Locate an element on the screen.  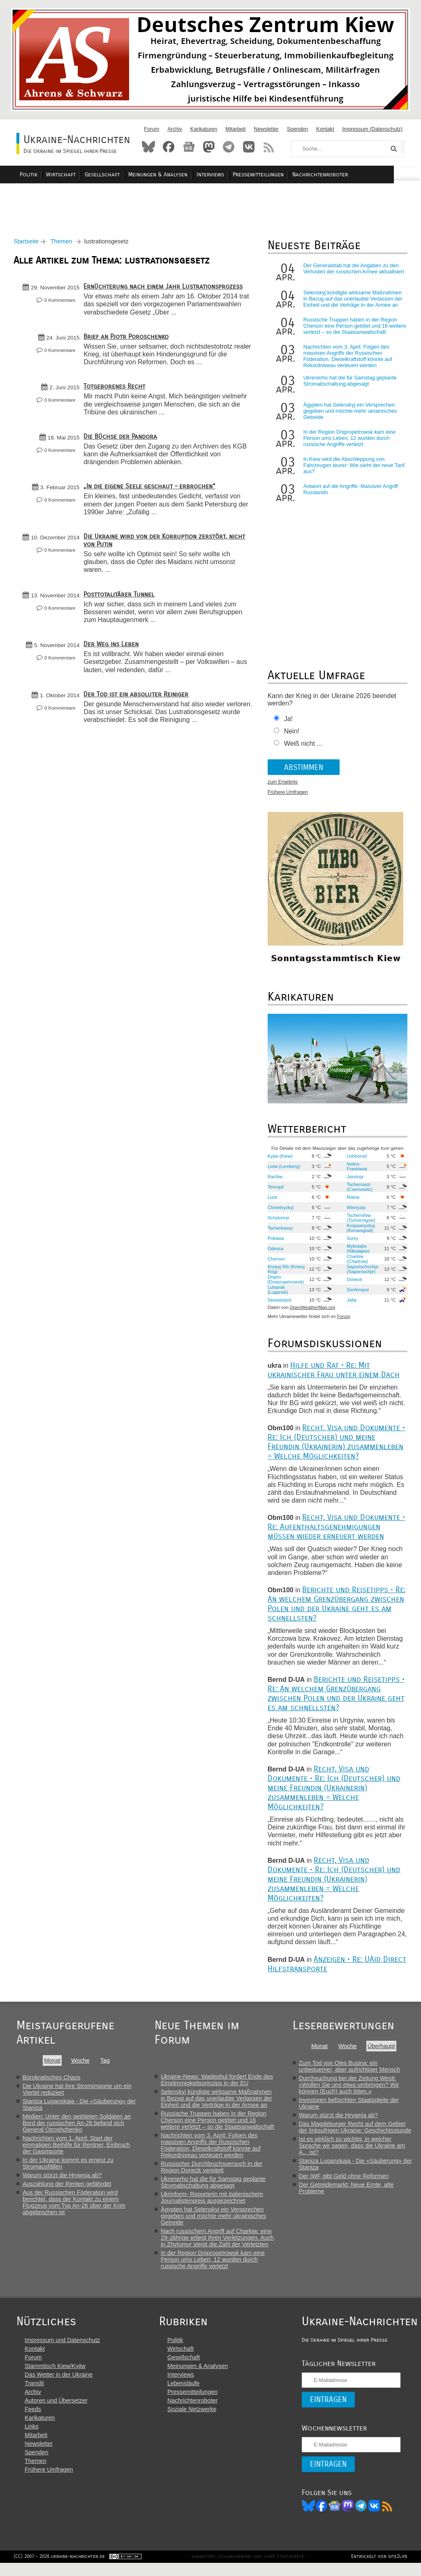
Lwiw (Lemberg) is located at coordinates (282, 1170).